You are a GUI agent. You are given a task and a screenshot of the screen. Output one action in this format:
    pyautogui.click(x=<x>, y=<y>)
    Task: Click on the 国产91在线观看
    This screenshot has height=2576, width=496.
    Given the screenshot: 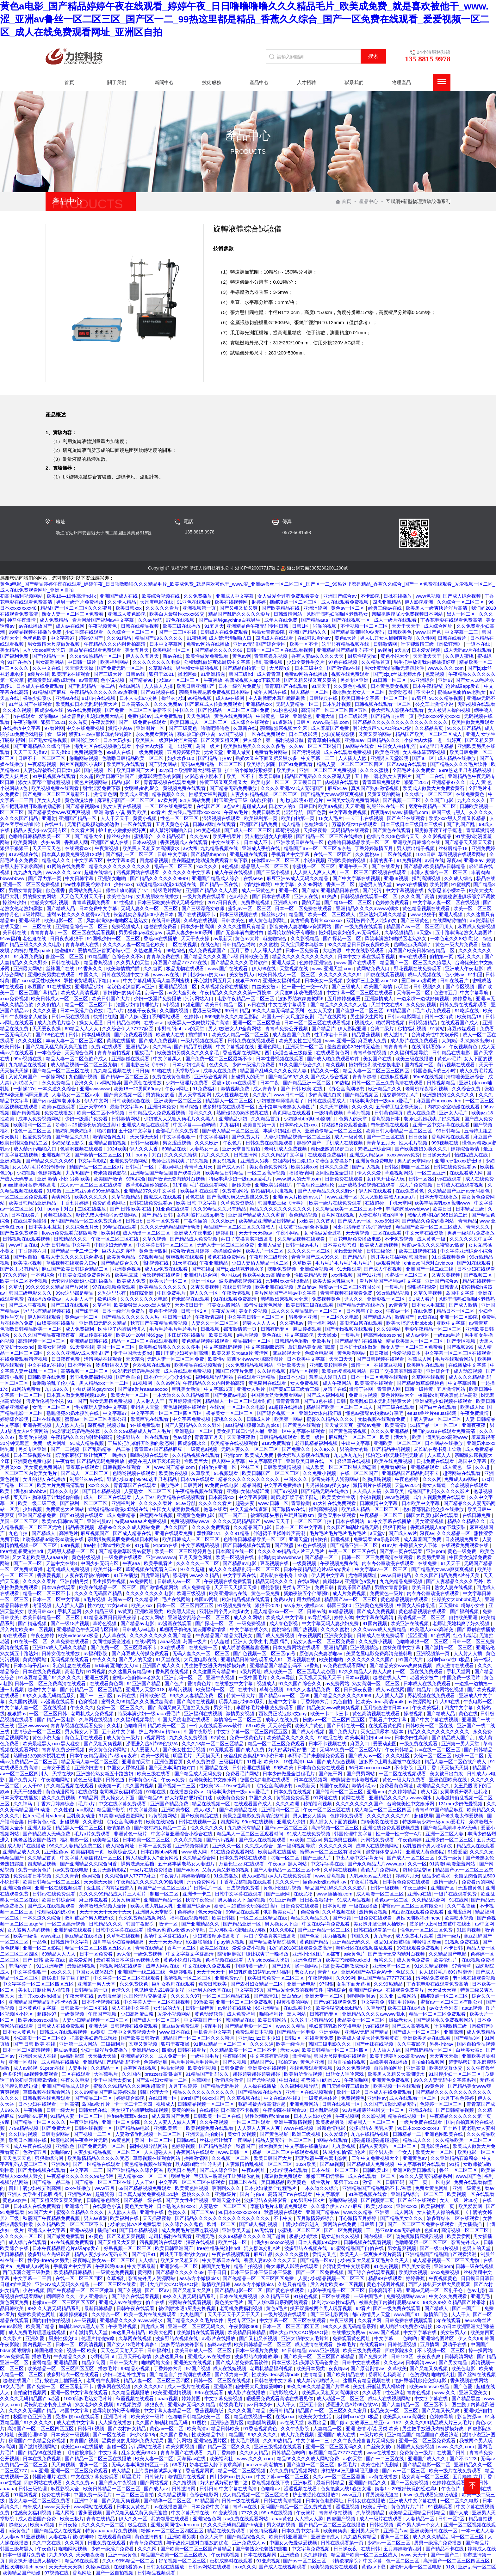 What is the action you would take?
    pyautogui.click(x=474, y=1263)
    